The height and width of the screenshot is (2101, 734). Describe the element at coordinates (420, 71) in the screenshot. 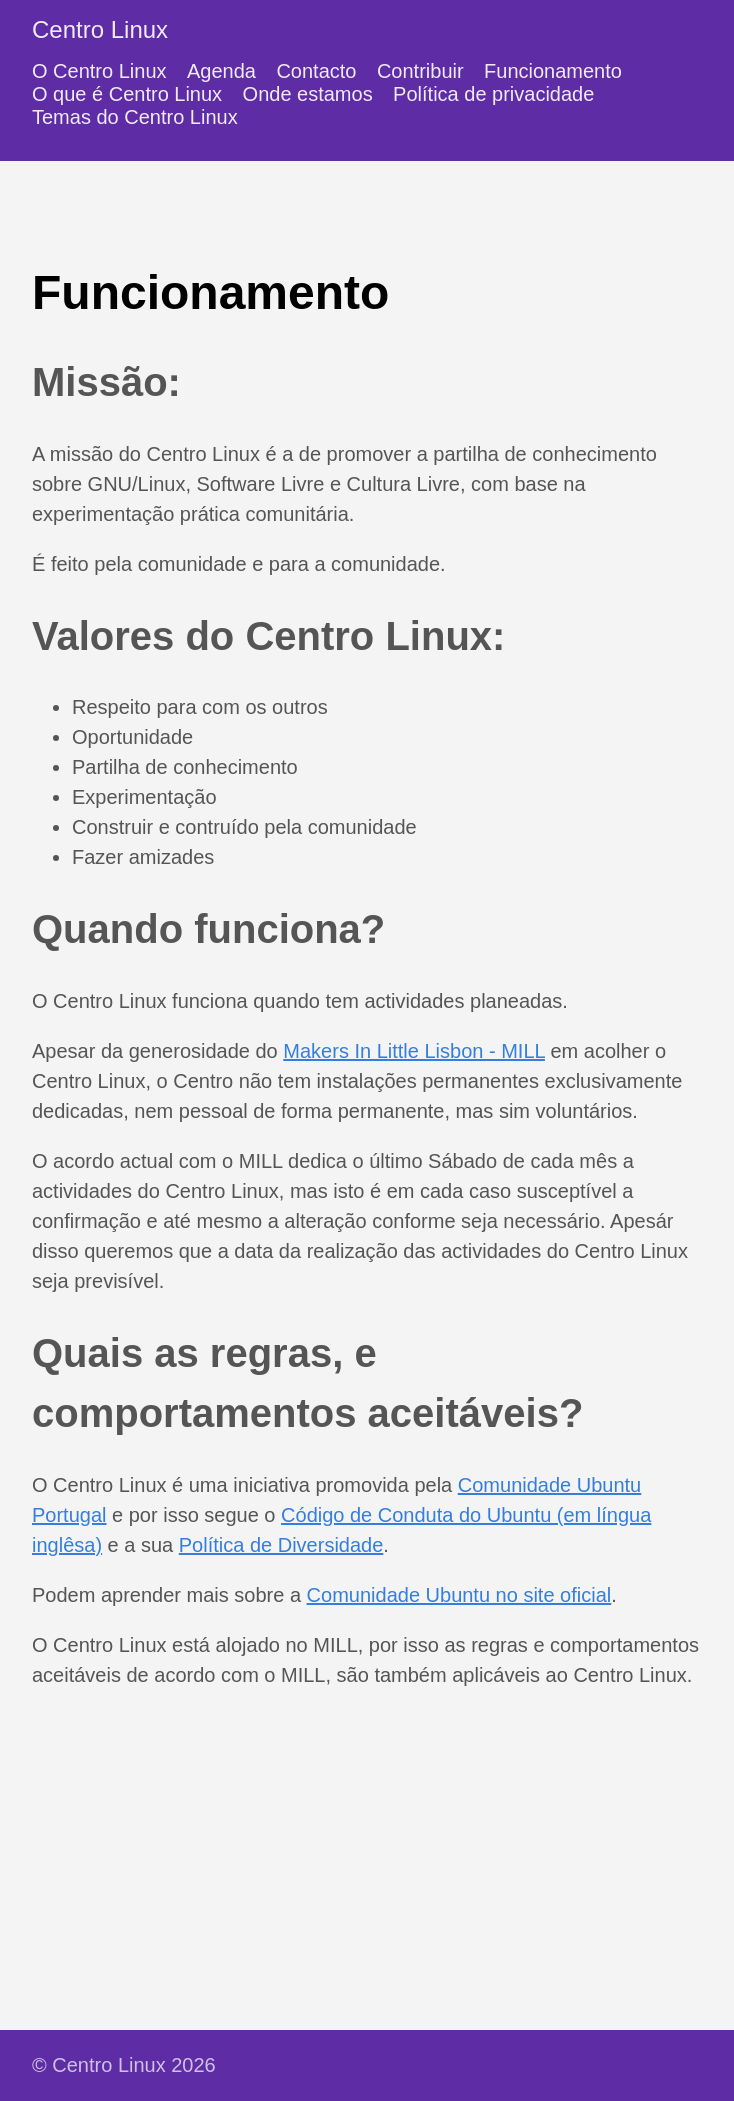

I see `Contribuir` at that location.